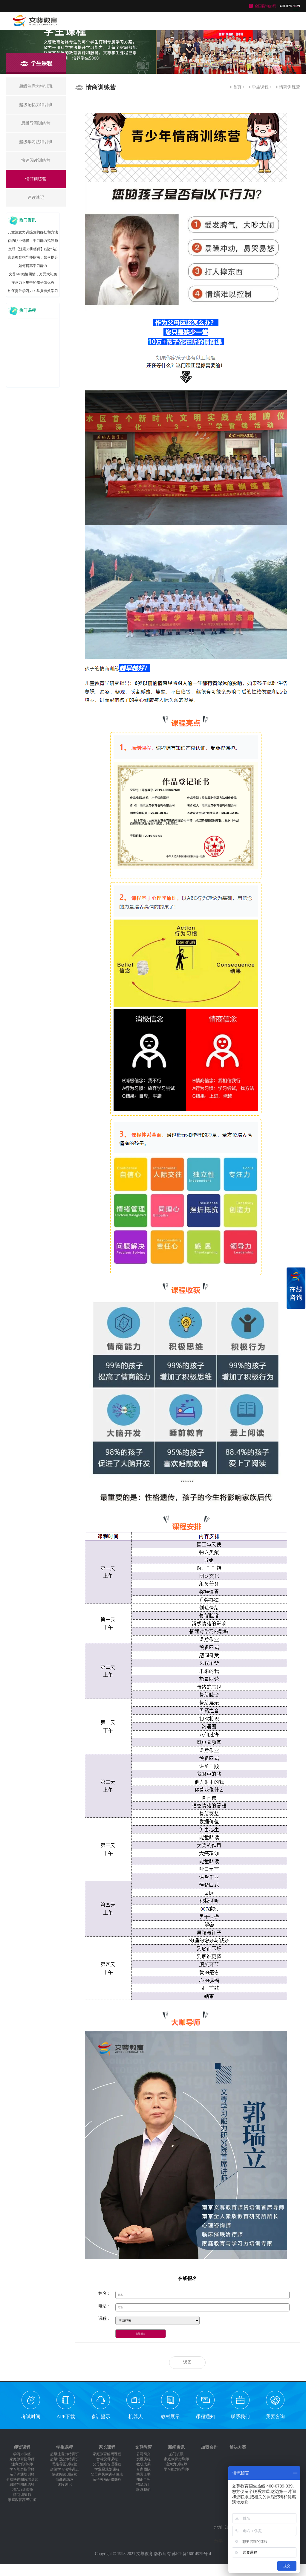 Image resolution: width=306 pixels, height=2576 pixels. I want to click on 招贤纳士, so click(143, 2484).